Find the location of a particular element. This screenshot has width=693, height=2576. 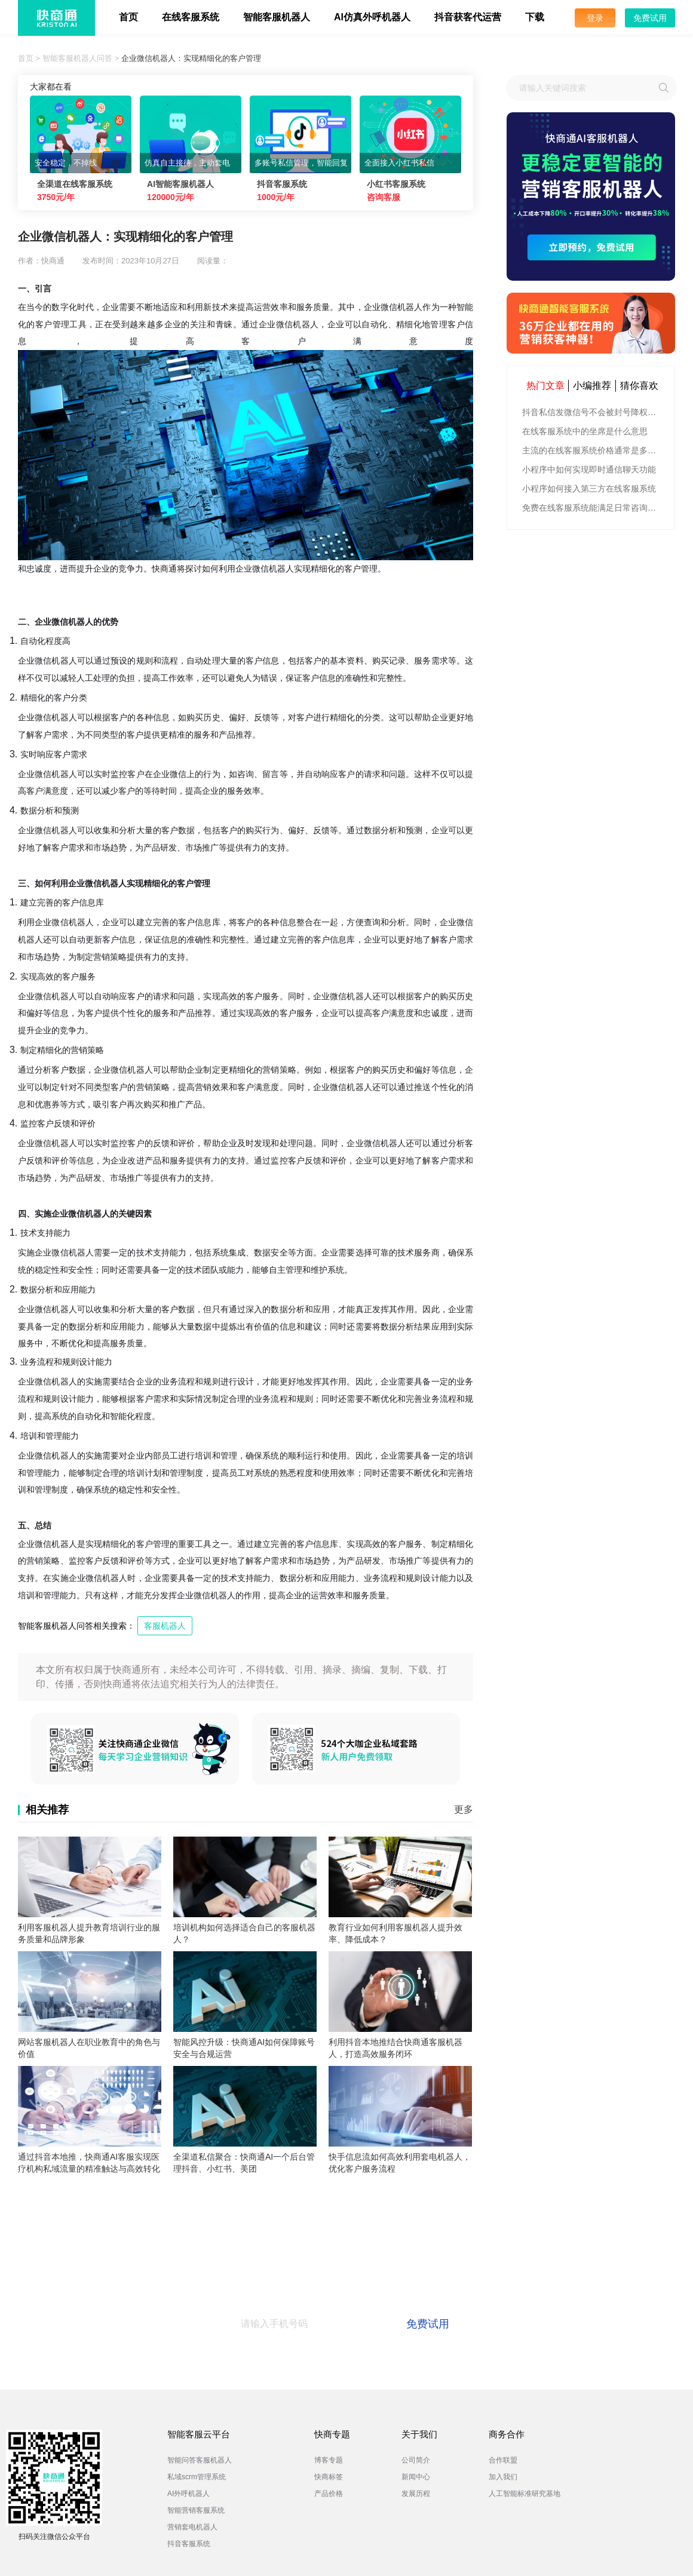

产品价格 is located at coordinates (328, 2493).